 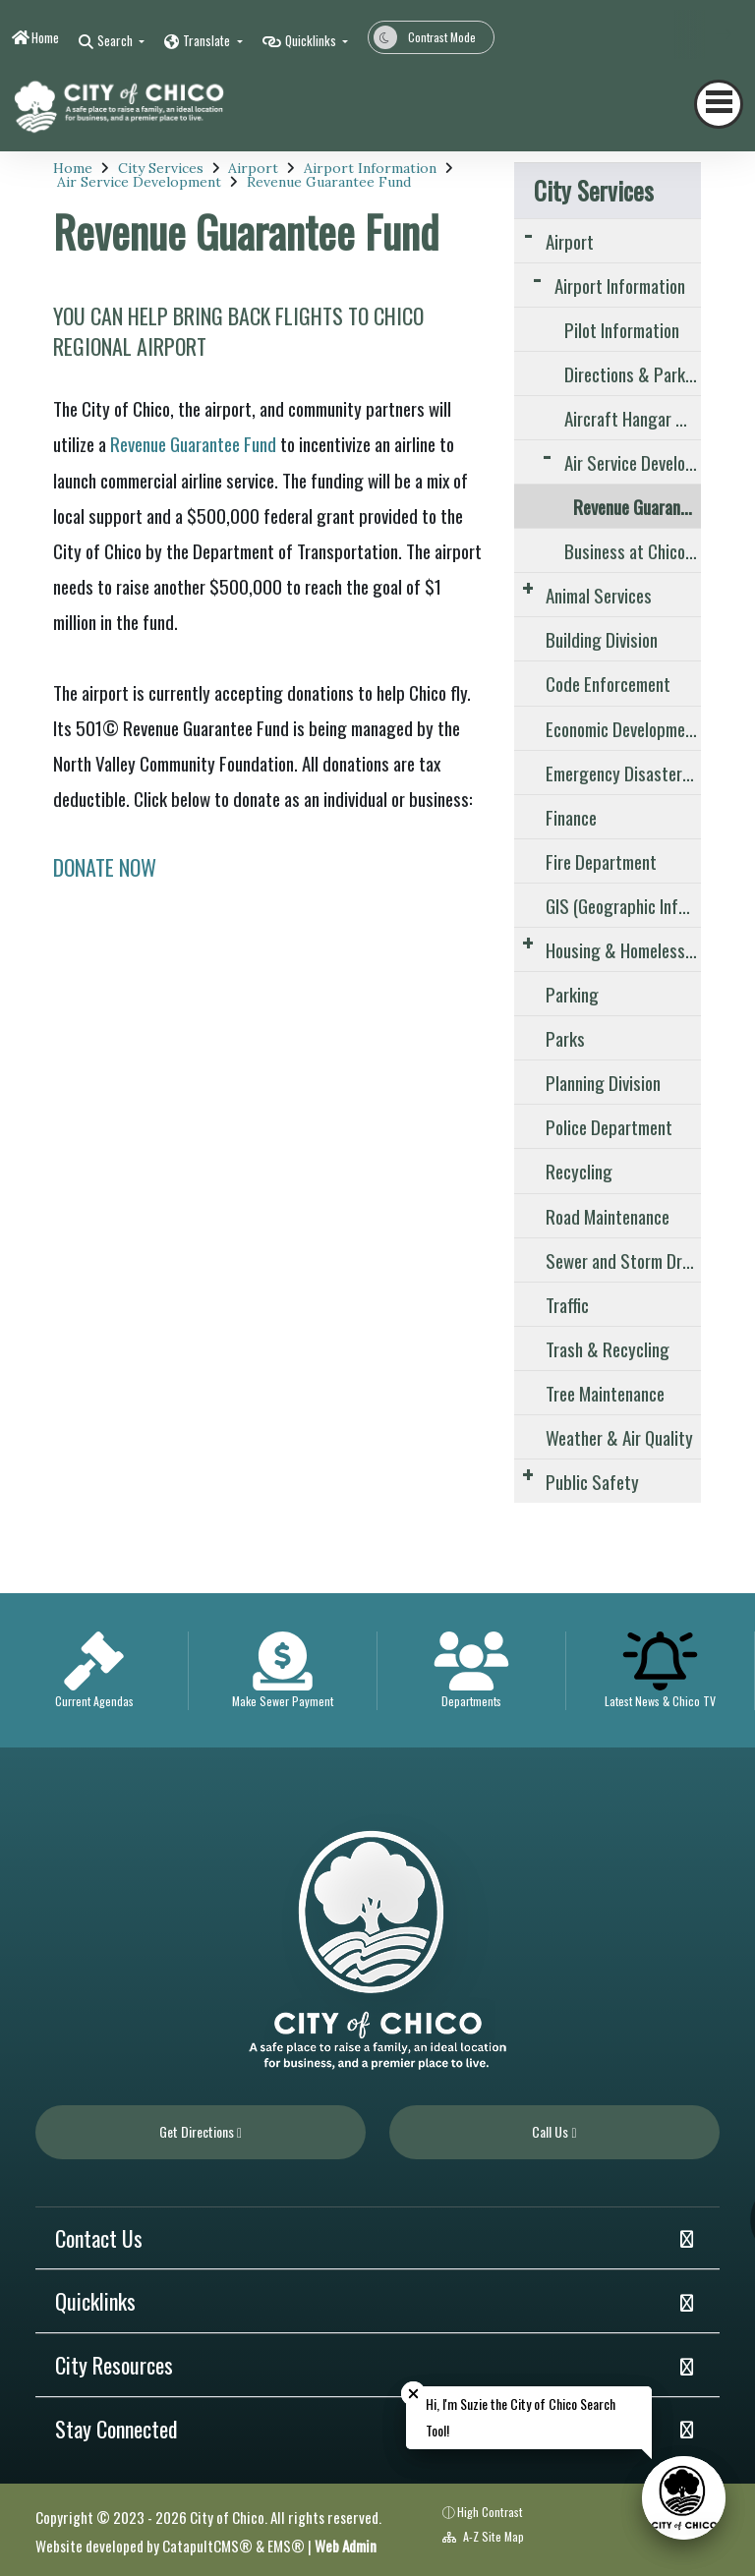 What do you see at coordinates (312, 40) in the screenshot?
I see `Quicklinks [button]` at bounding box center [312, 40].